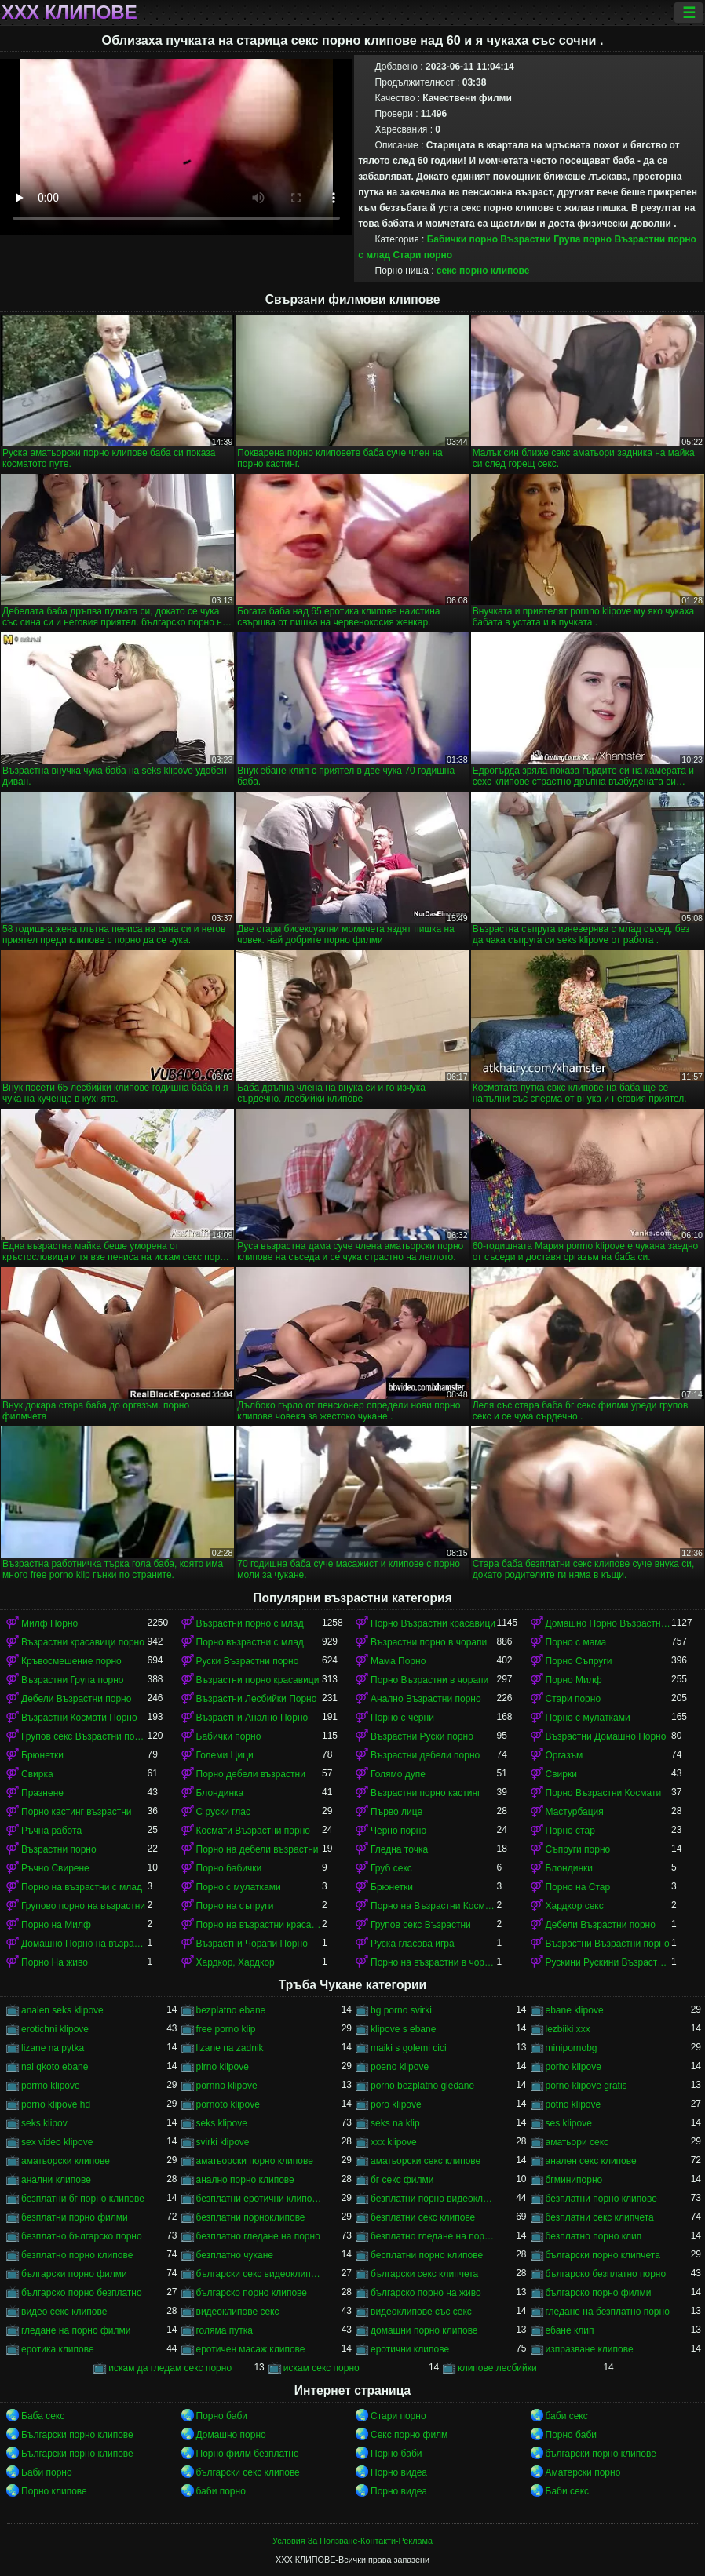 The height and width of the screenshot is (2576, 705). I want to click on ебане клип, so click(570, 2330).